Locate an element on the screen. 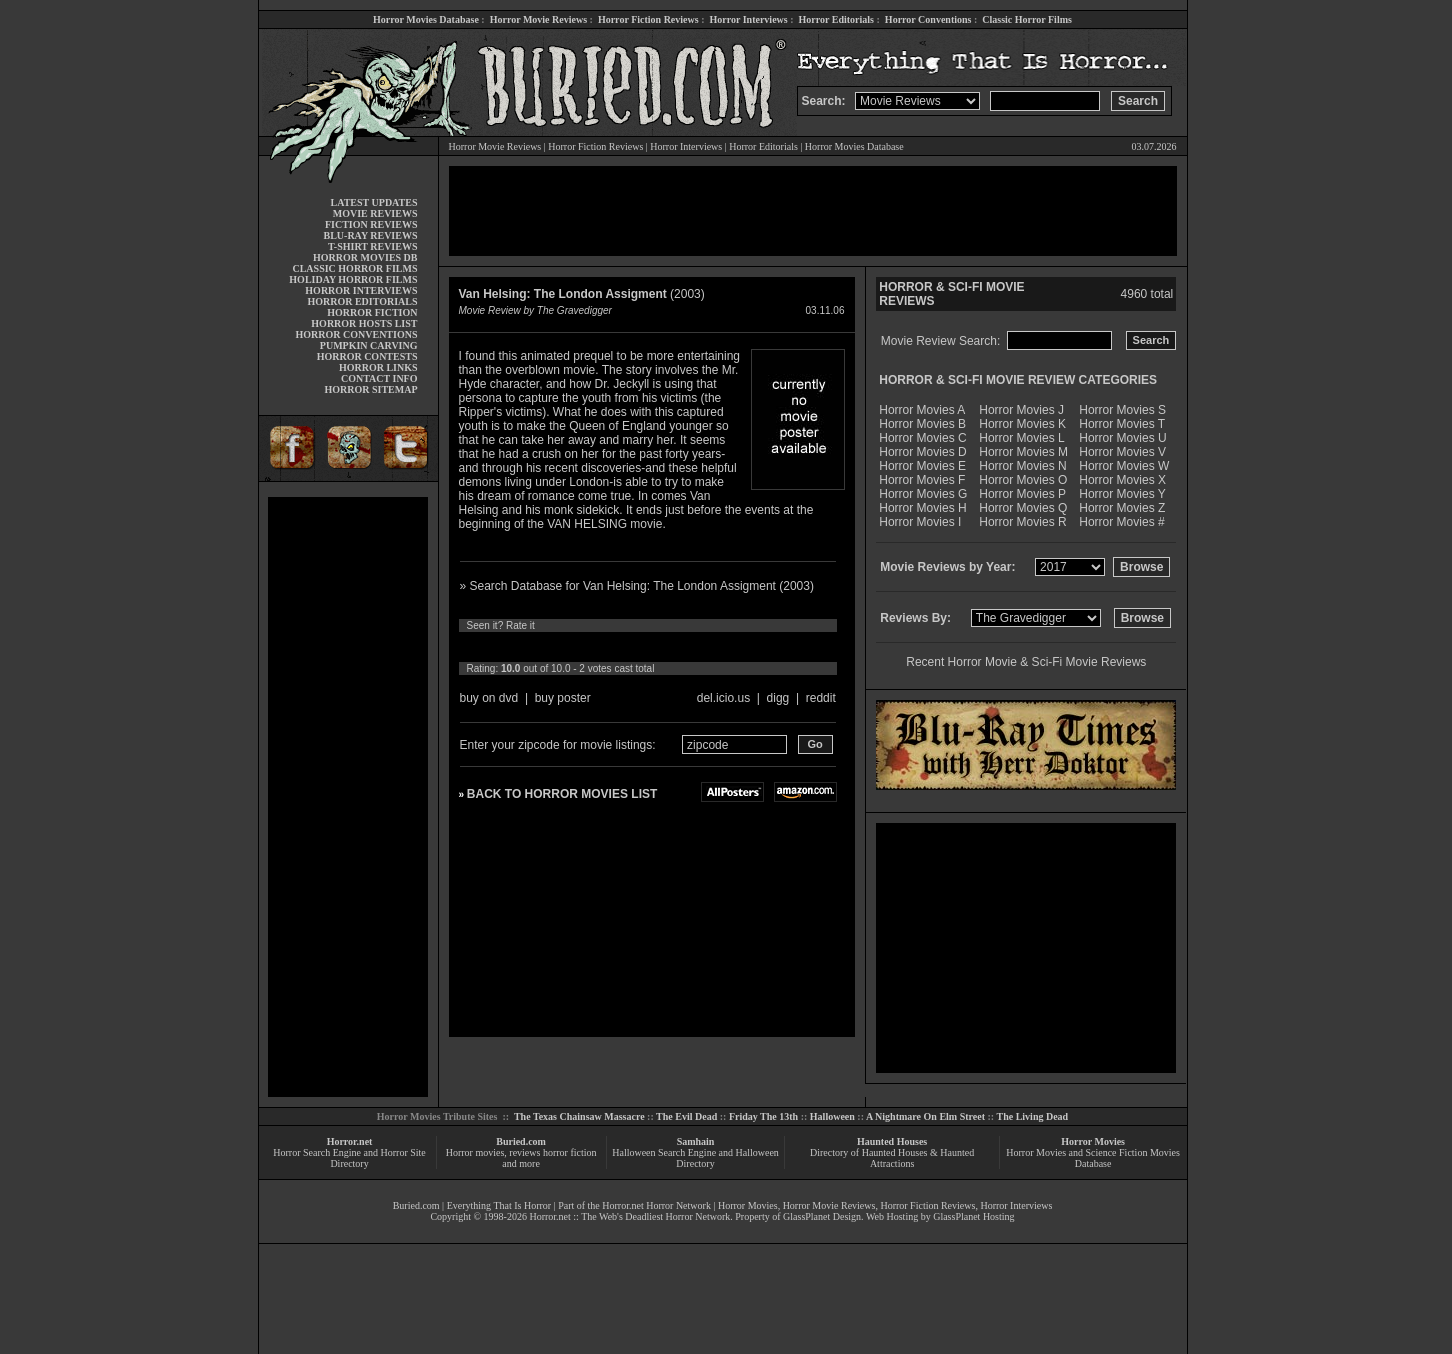 Image resolution: width=1452 pixels, height=1354 pixels. Horror Movies Database is located at coordinates (426, 19).